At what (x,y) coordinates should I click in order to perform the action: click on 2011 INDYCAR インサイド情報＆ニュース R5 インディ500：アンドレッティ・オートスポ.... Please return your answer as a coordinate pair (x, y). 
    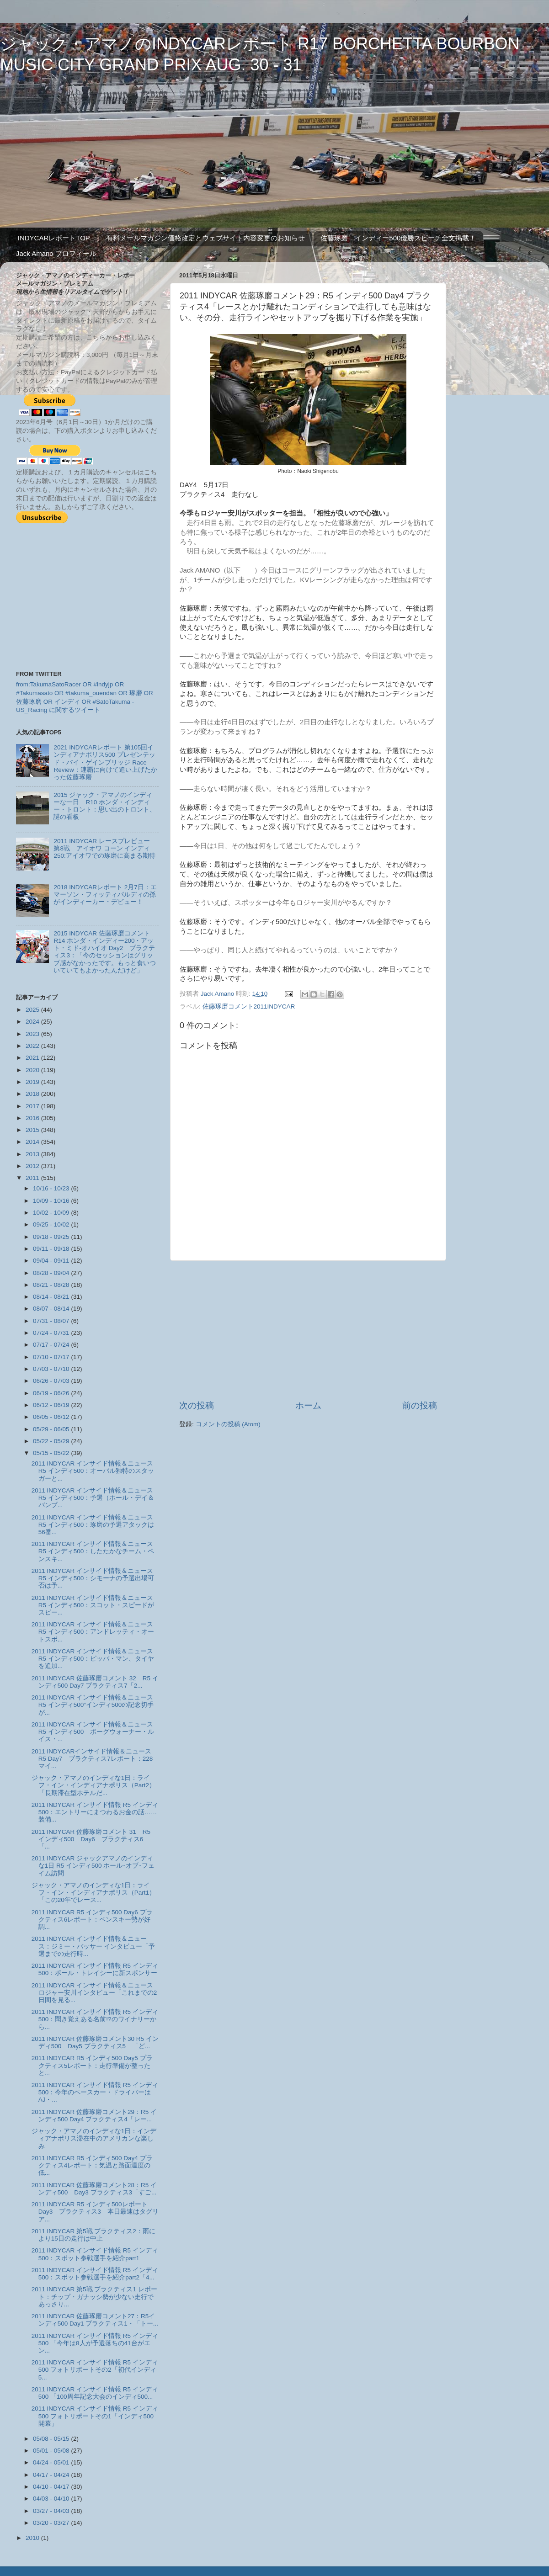
    Looking at the image, I should click on (93, 1631).